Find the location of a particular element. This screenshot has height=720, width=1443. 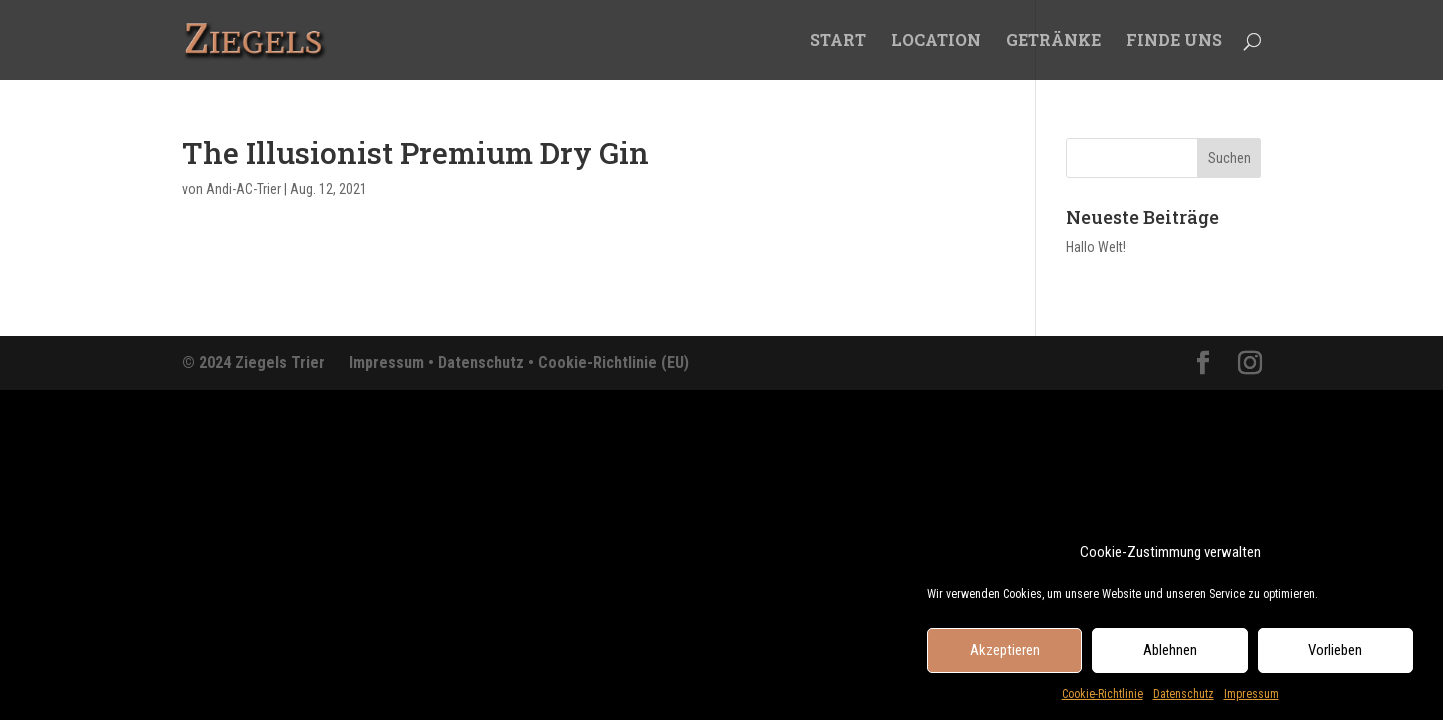

Datenschutz • is located at coordinates (488, 362).